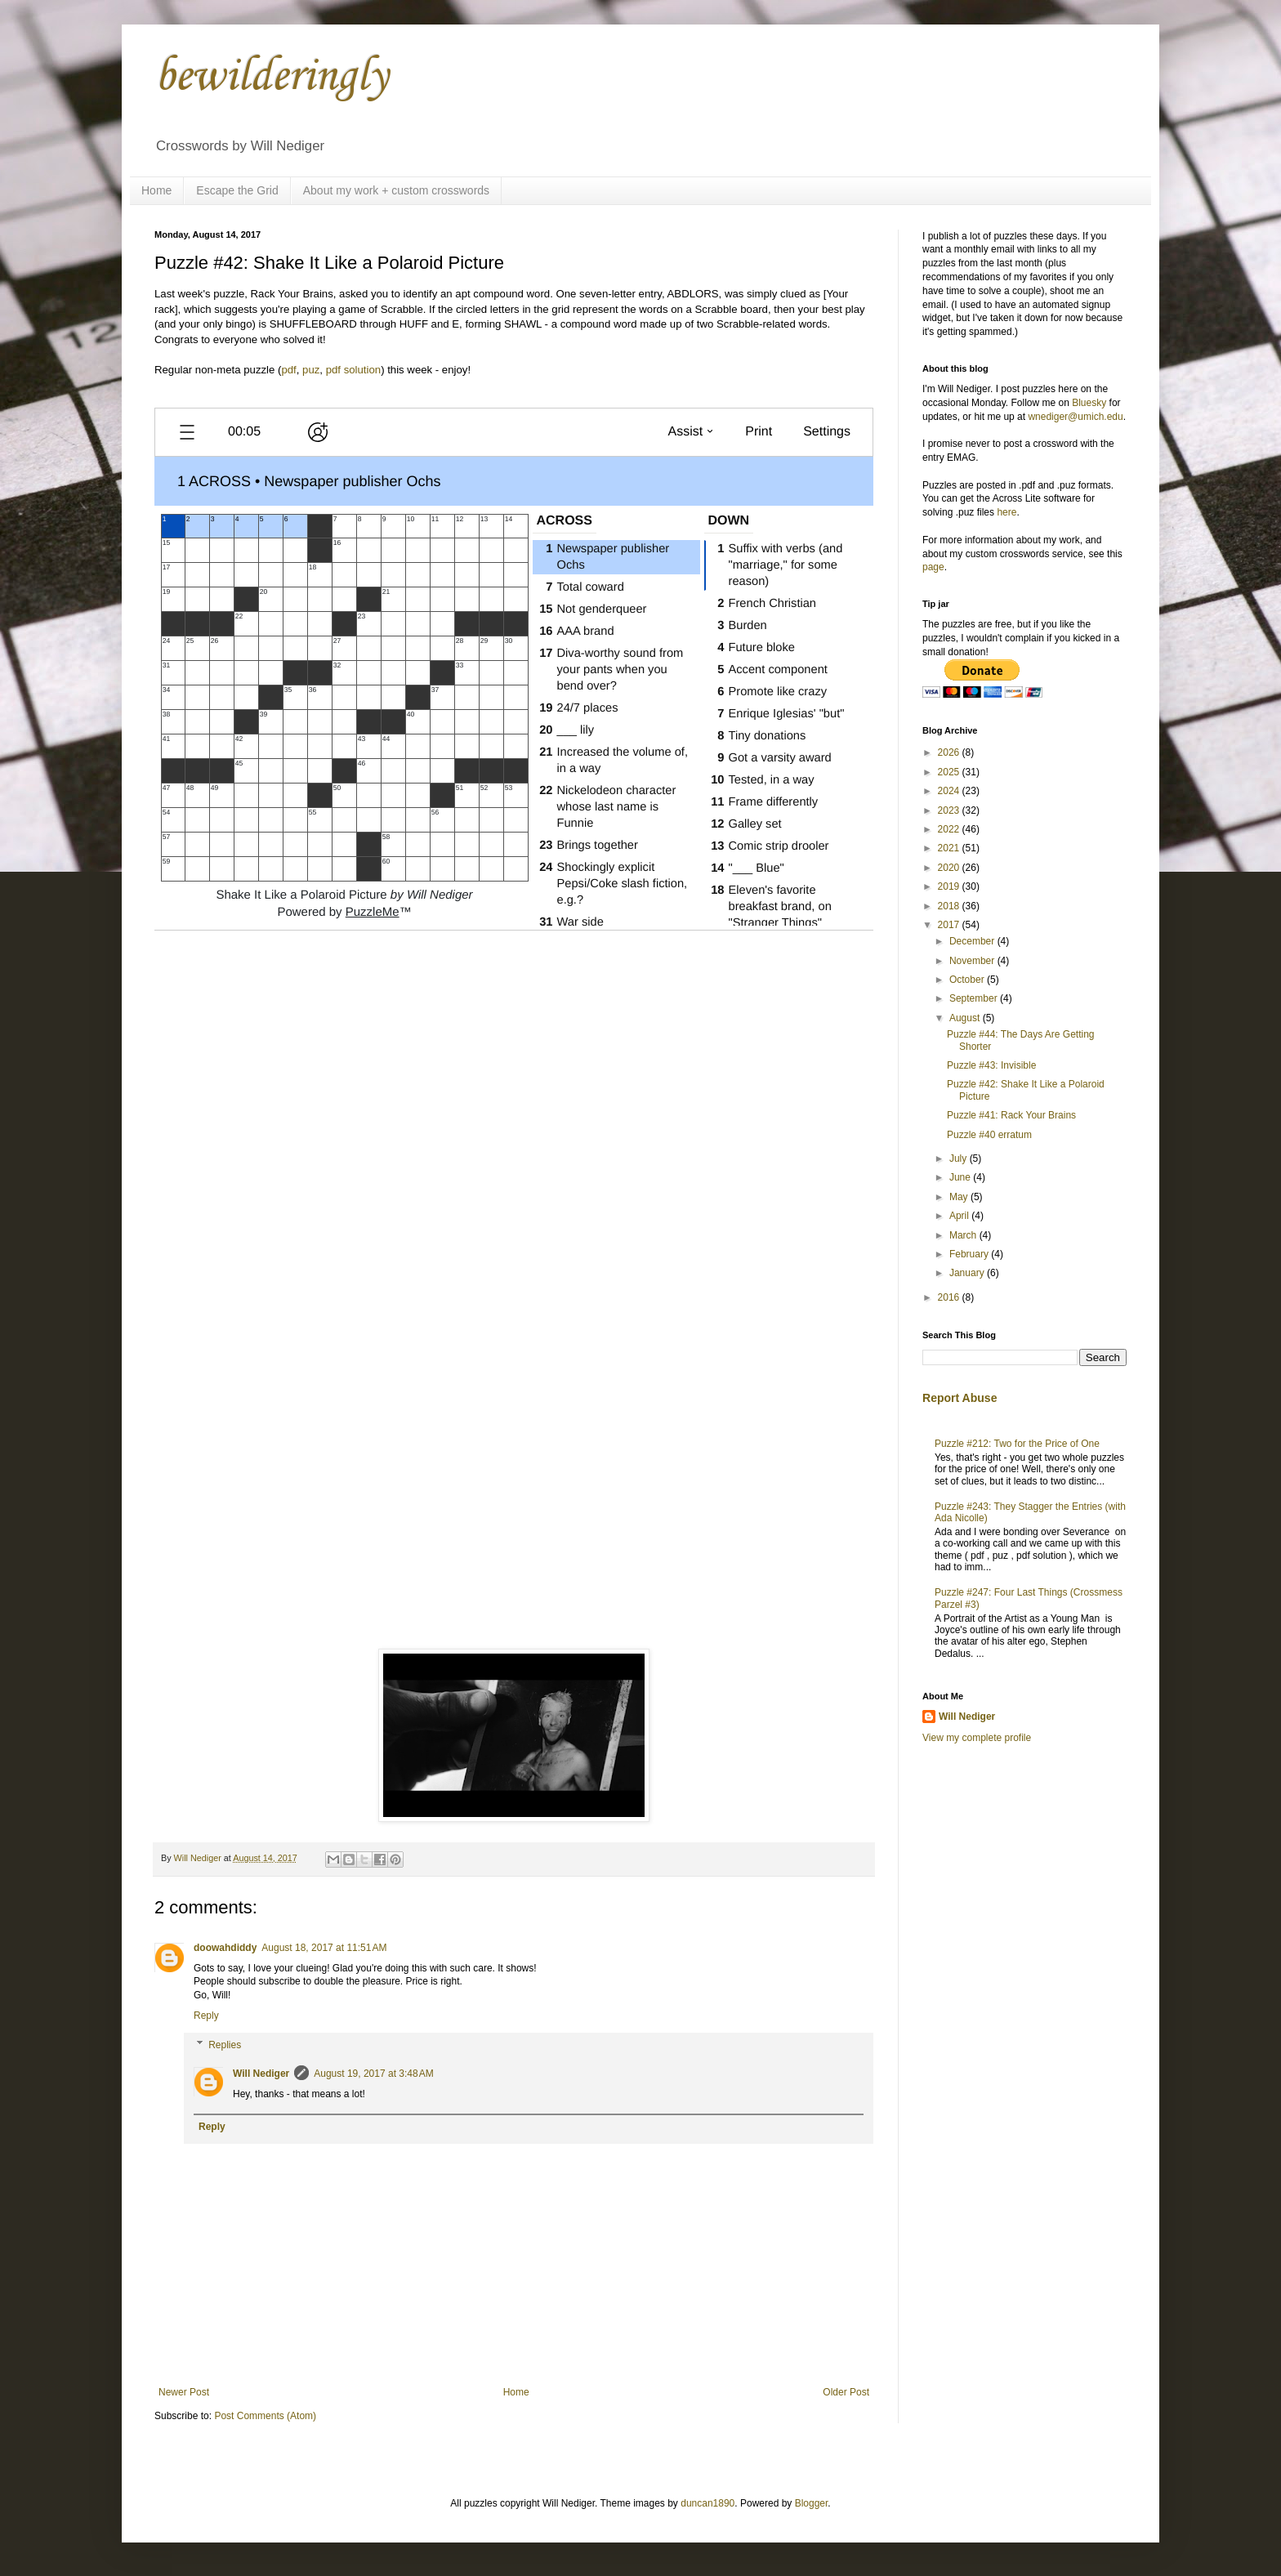  What do you see at coordinates (206, 2015) in the screenshot?
I see `Reply` at bounding box center [206, 2015].